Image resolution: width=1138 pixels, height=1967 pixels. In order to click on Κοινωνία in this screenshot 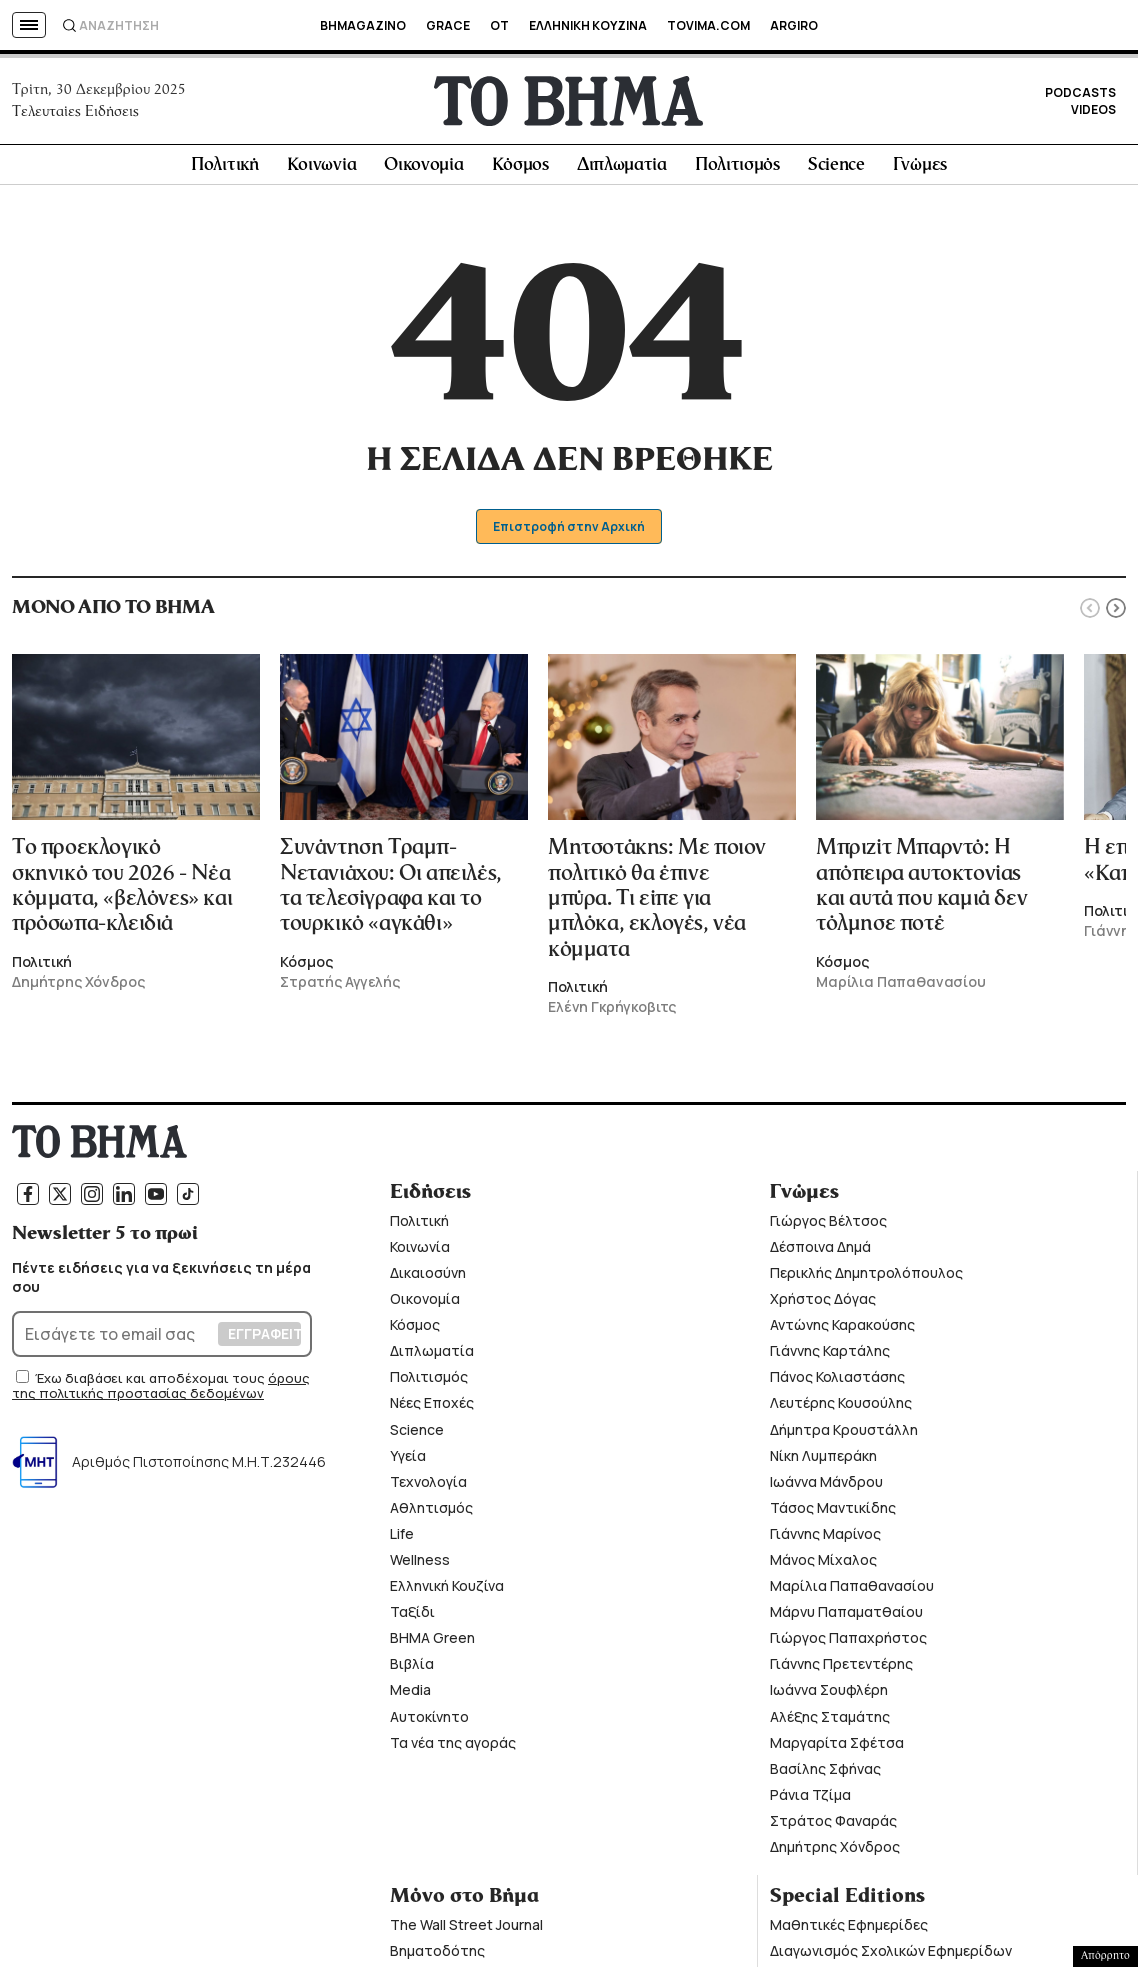, I will do `click(322, 171)`.